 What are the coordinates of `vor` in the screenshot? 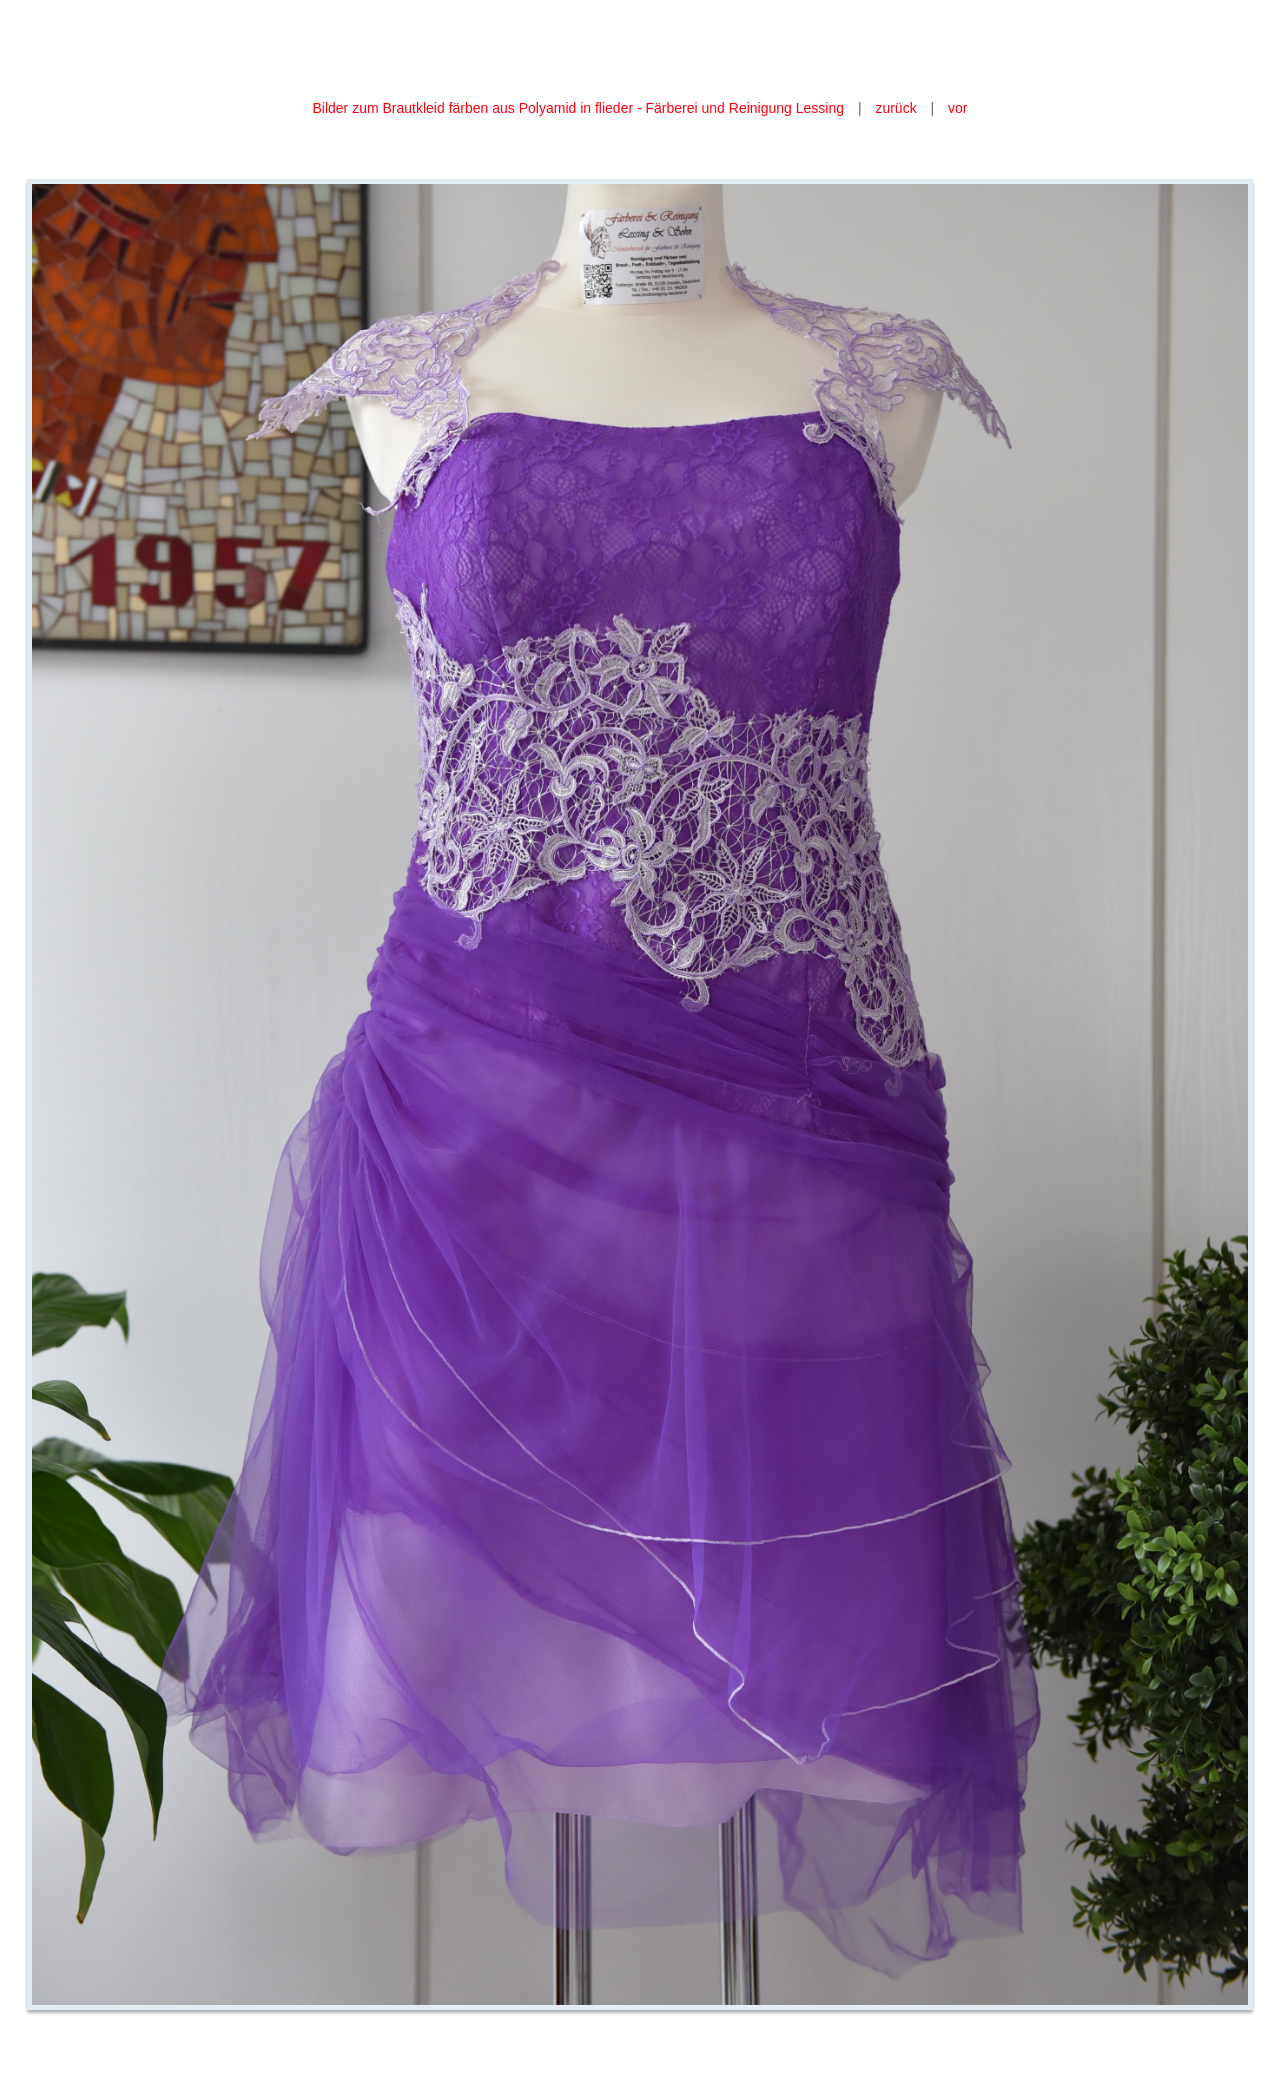 It's located at (957, 108).